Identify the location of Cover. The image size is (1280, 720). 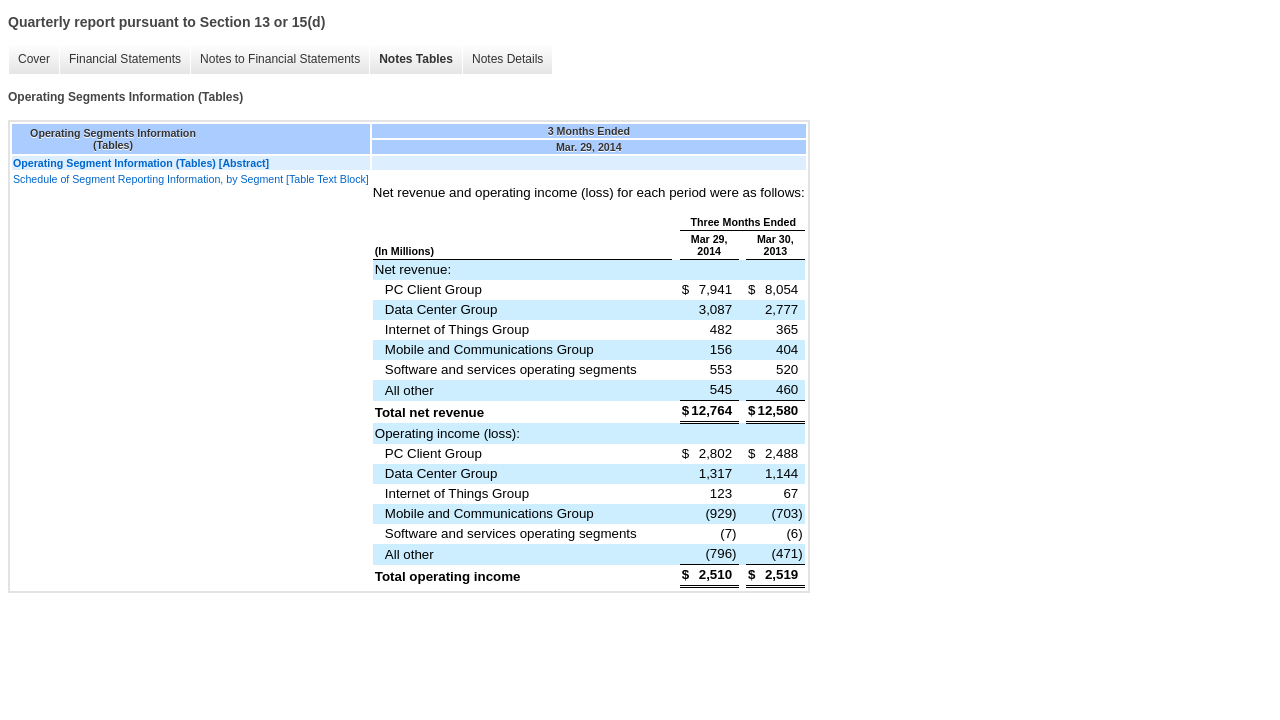
(34, 59).